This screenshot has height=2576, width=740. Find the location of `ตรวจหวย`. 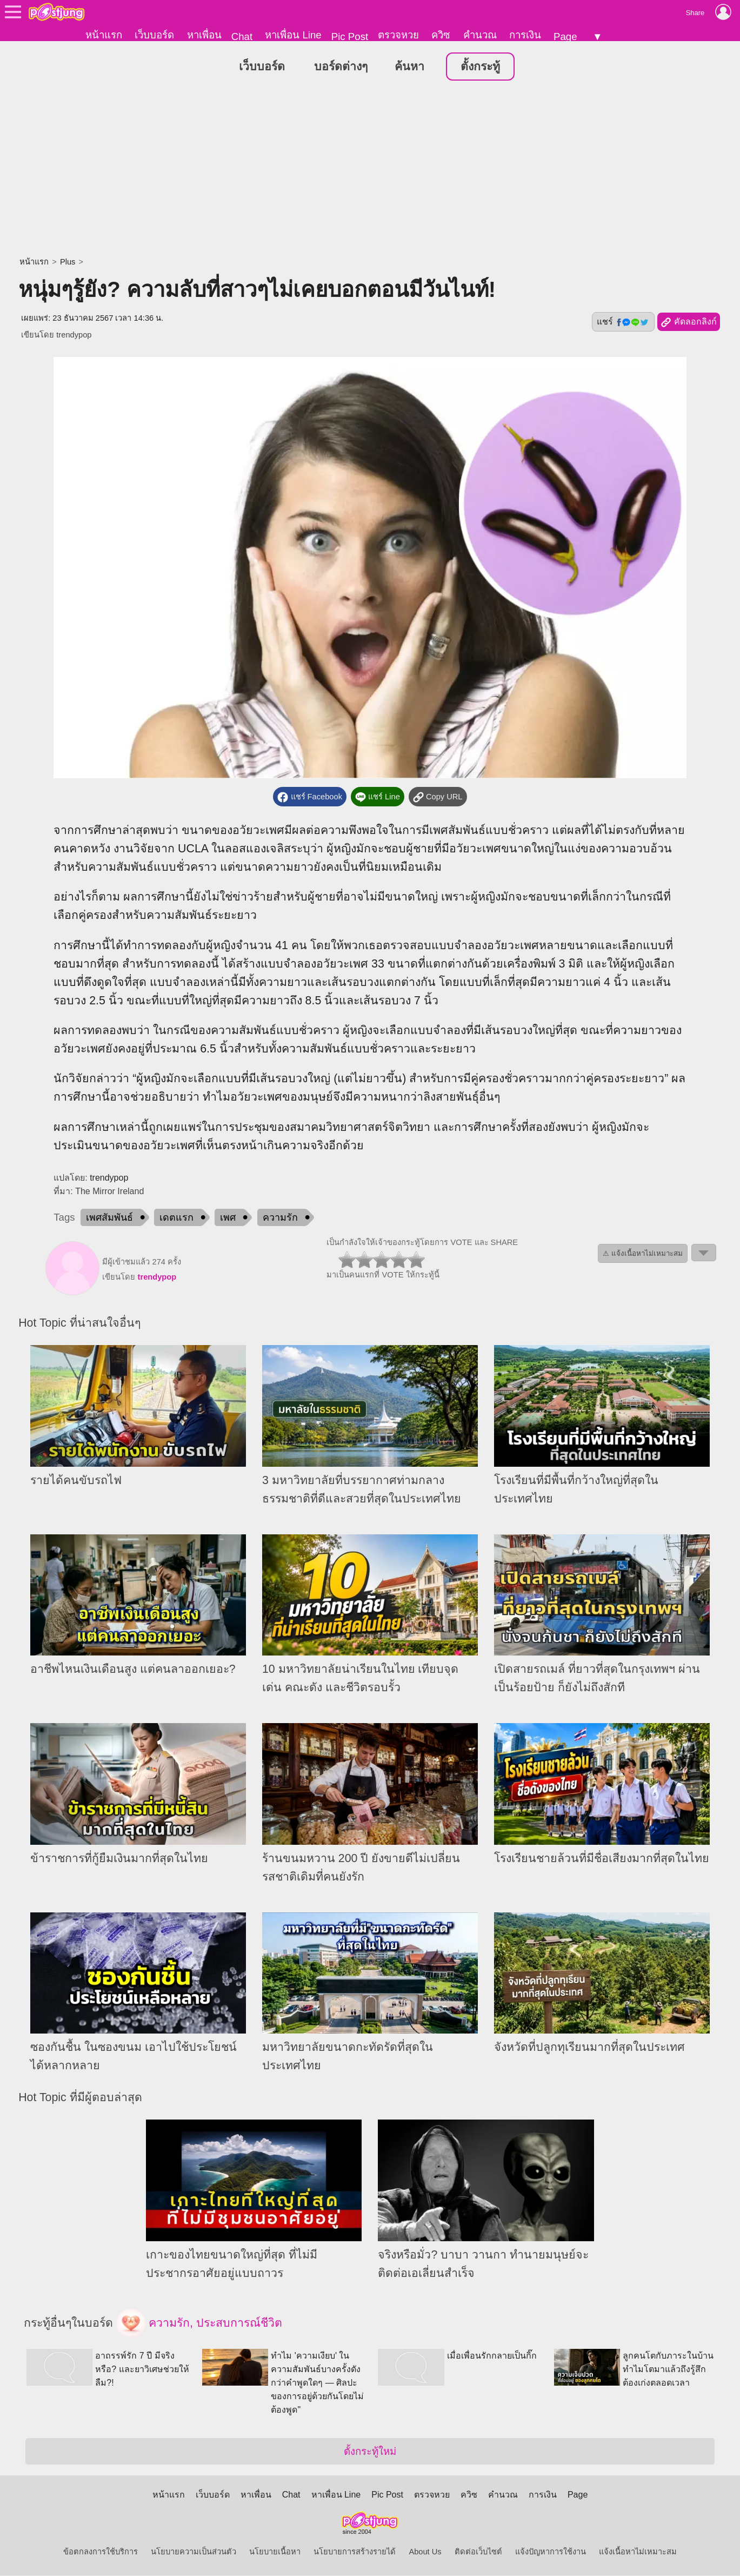

ตรวจหวย is located at coordinates (398, 35).